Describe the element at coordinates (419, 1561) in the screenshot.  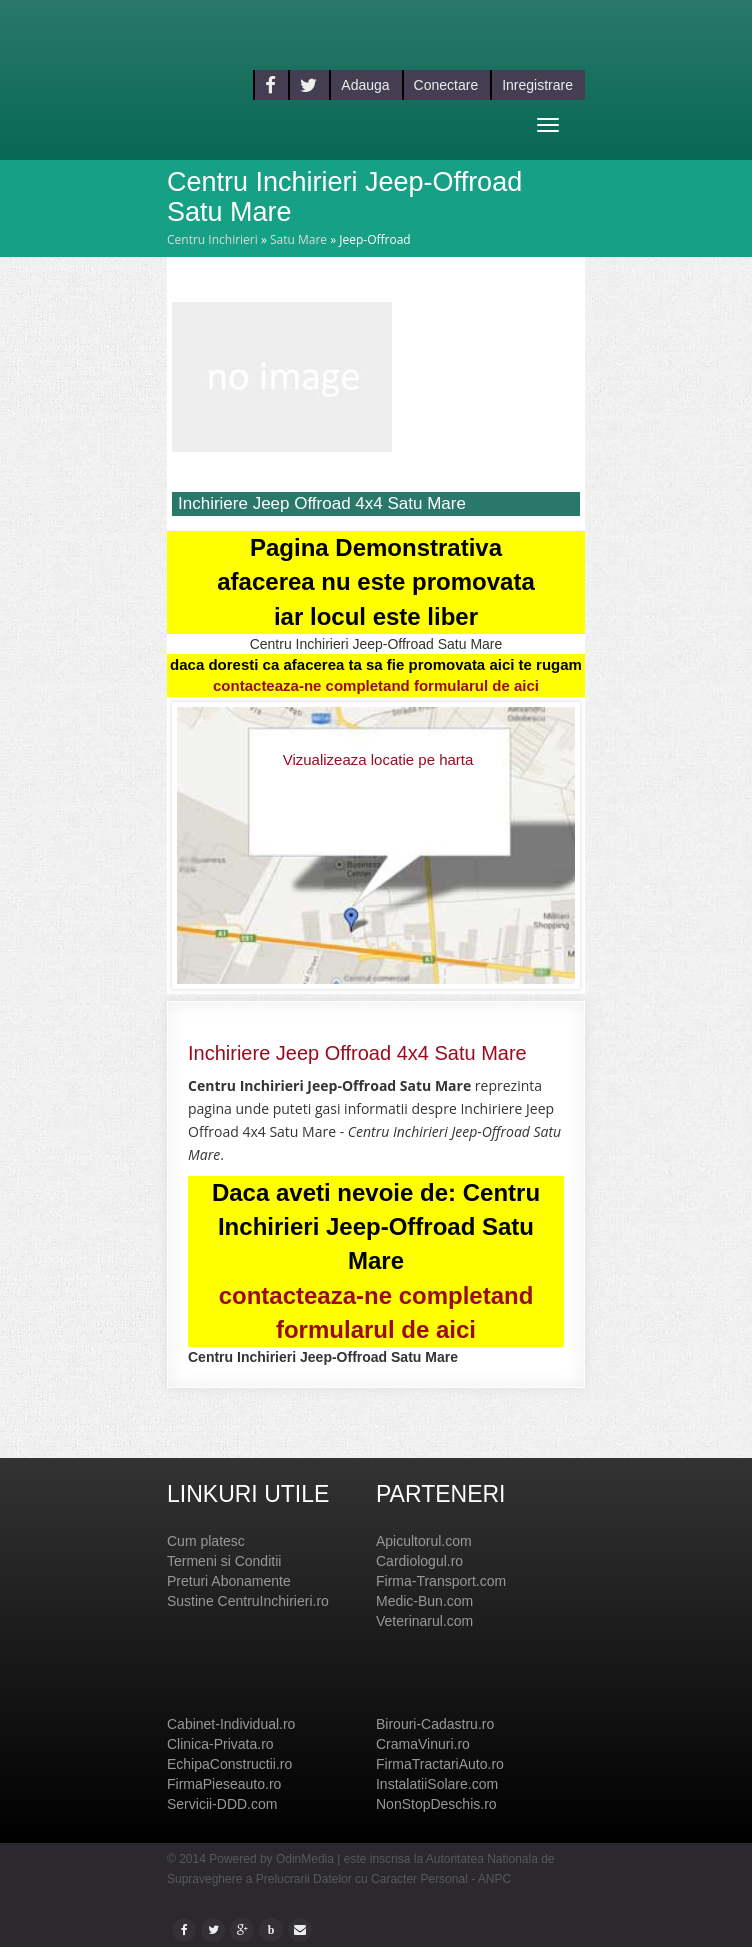
I see `Cardiologul.ro` at that location.